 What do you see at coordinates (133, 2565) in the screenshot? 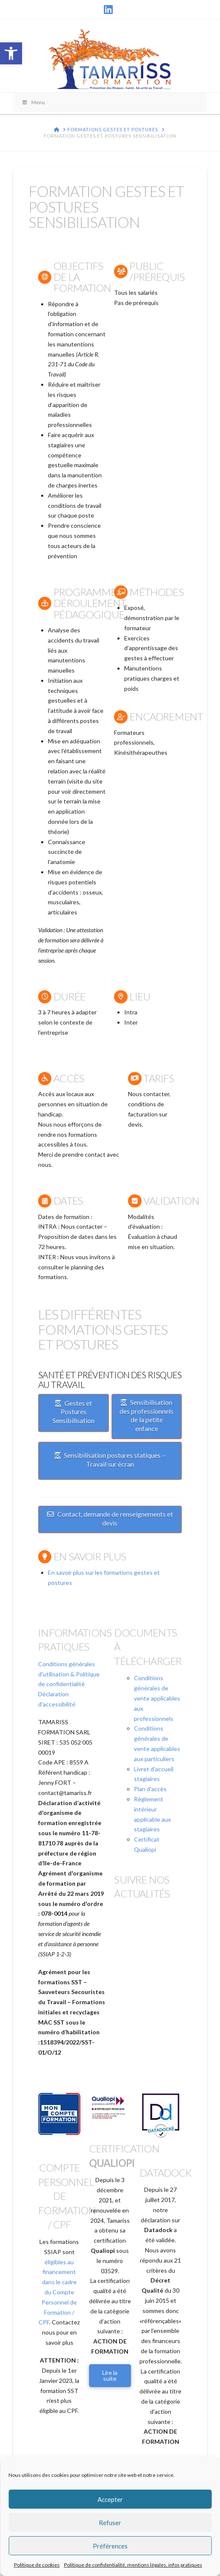
I see `Politique de confidentialité, mentions légales, infos pratiques [link]` at bounding box center [133, 2565].